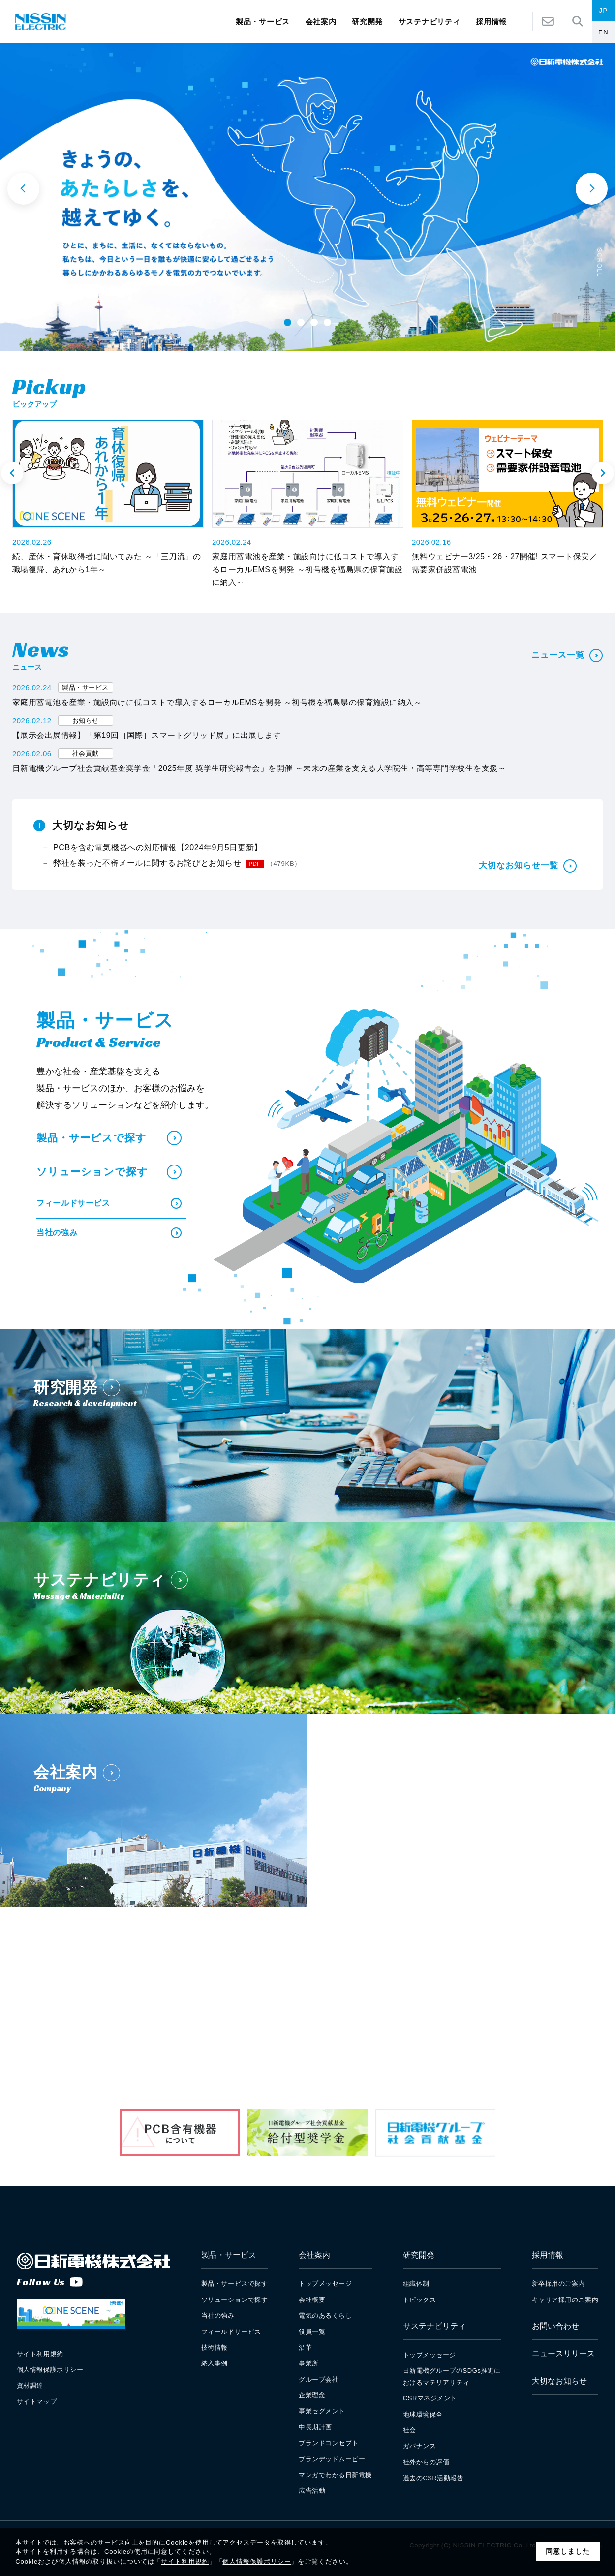  I want to click on 採用情報, so click(547, 2255).